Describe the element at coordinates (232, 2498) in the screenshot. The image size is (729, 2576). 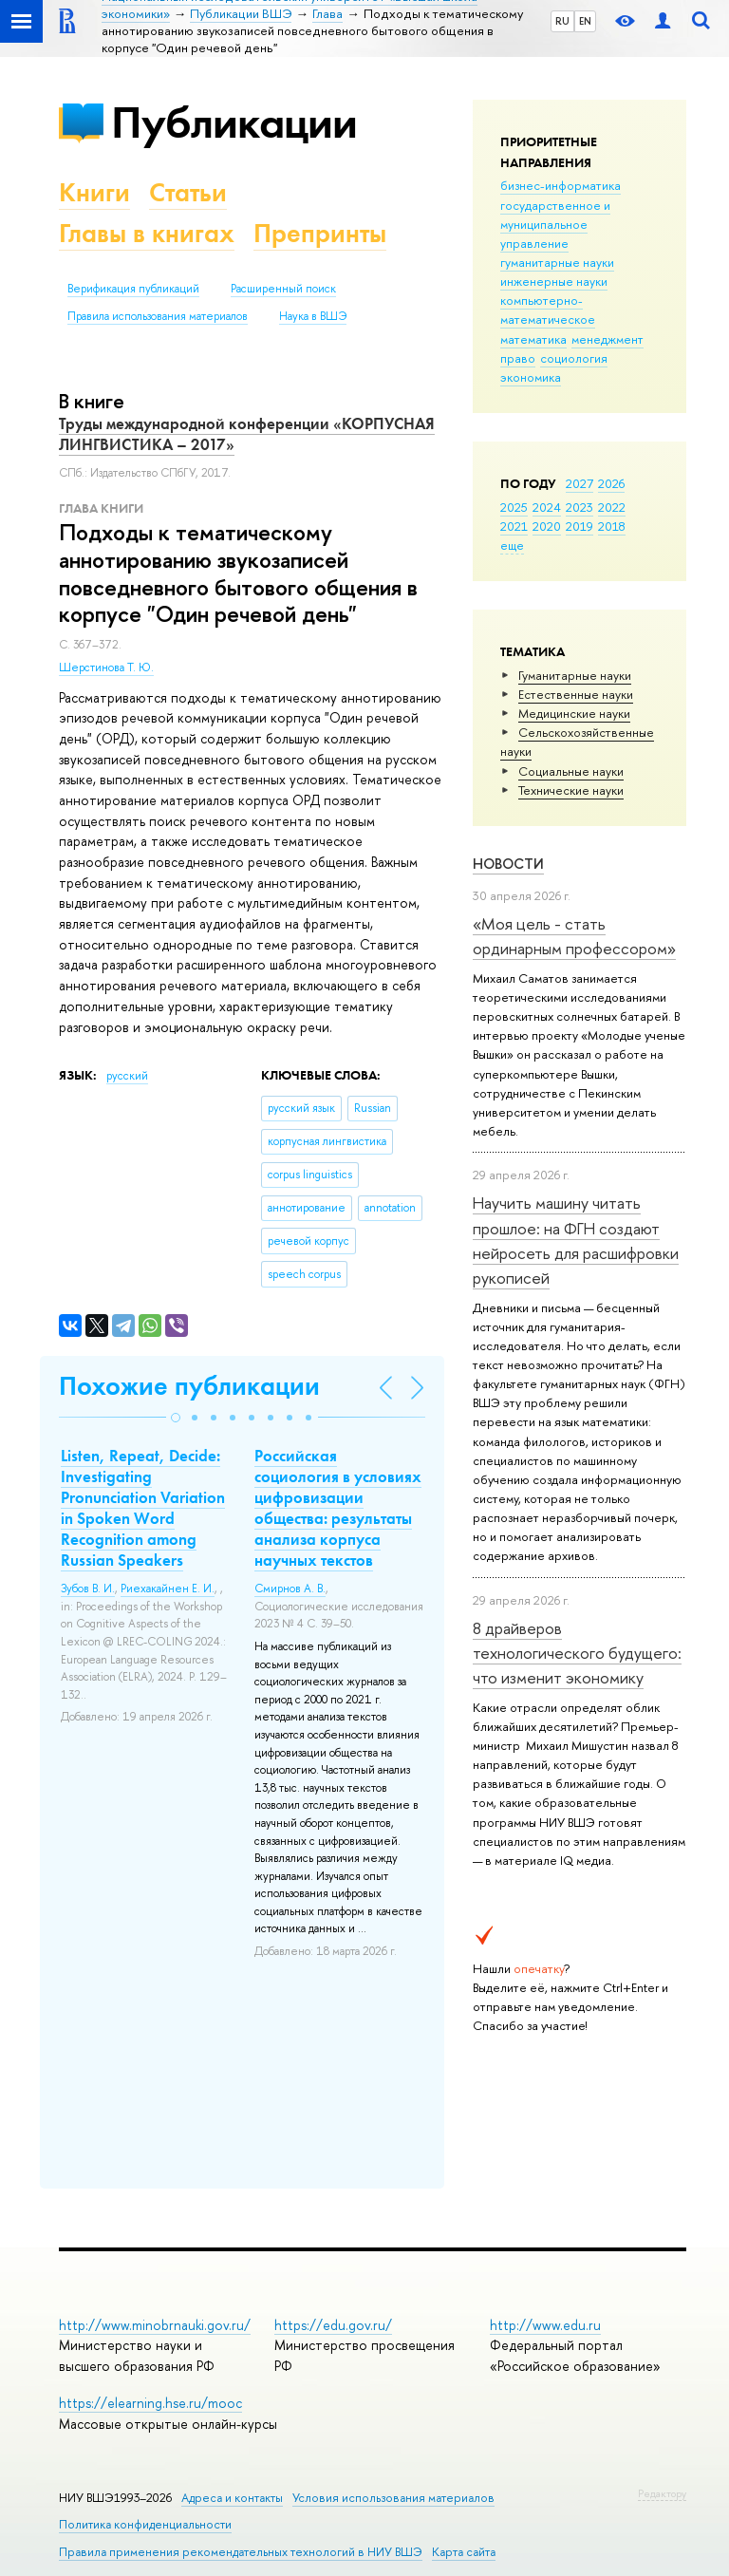
I see `Адреса и контакты` at that location.